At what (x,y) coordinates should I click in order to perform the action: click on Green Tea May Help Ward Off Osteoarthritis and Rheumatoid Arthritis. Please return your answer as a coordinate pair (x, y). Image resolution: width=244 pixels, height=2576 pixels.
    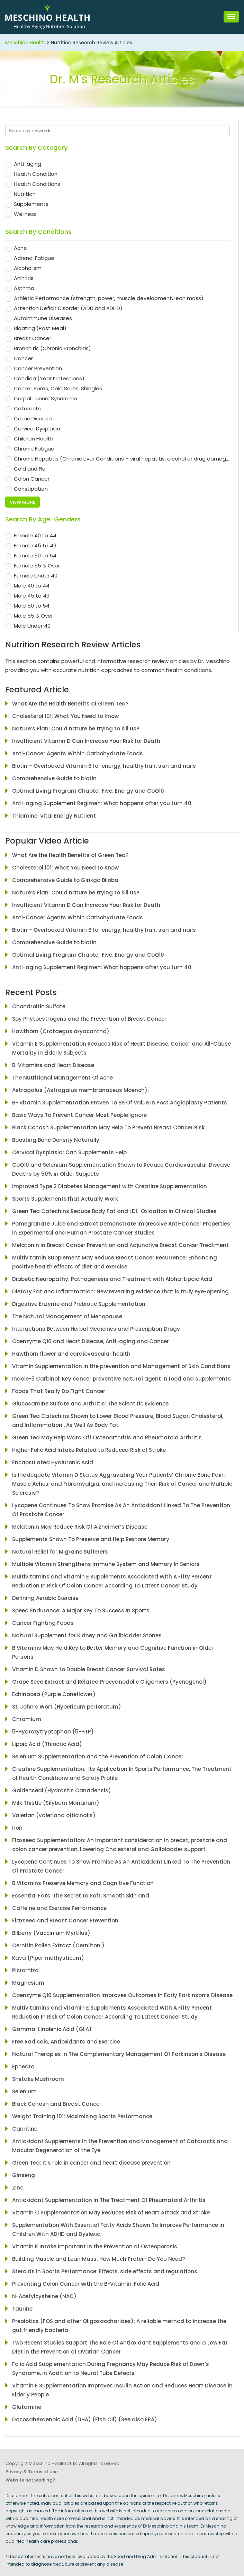
    Looking at the image, I should click on (107, 1437).